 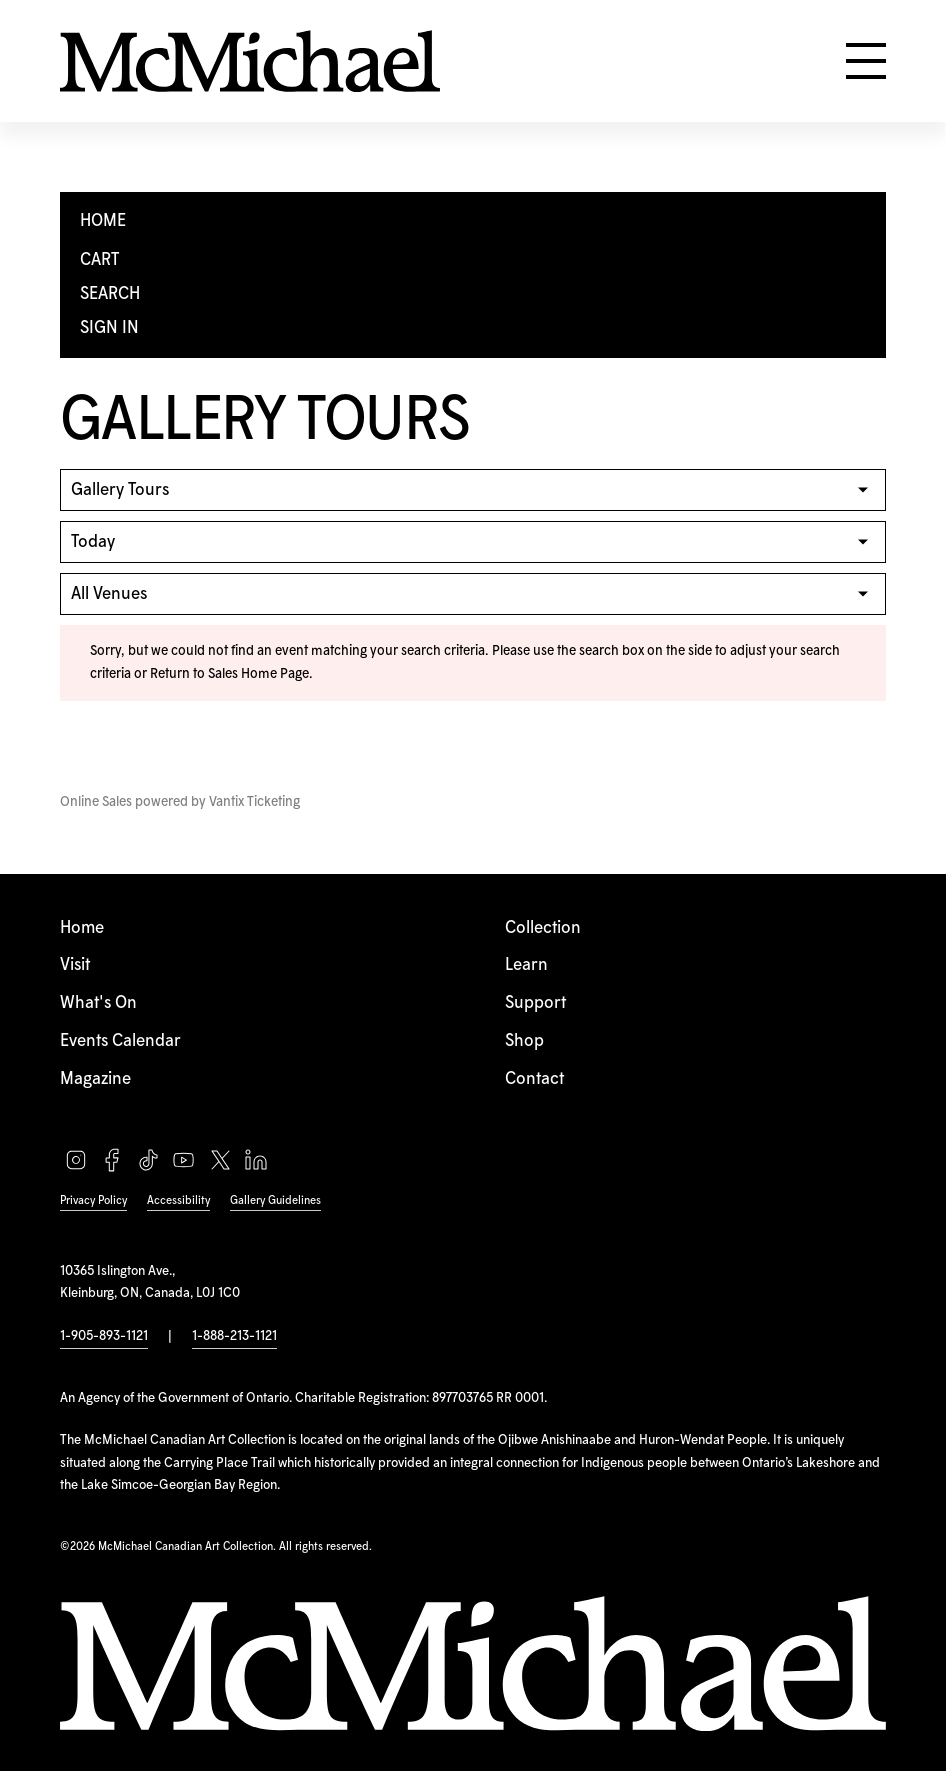 What do you see at coordinates (535, 1003) in the screenshot?
I see `Support` at bounding box center [535, 1003].